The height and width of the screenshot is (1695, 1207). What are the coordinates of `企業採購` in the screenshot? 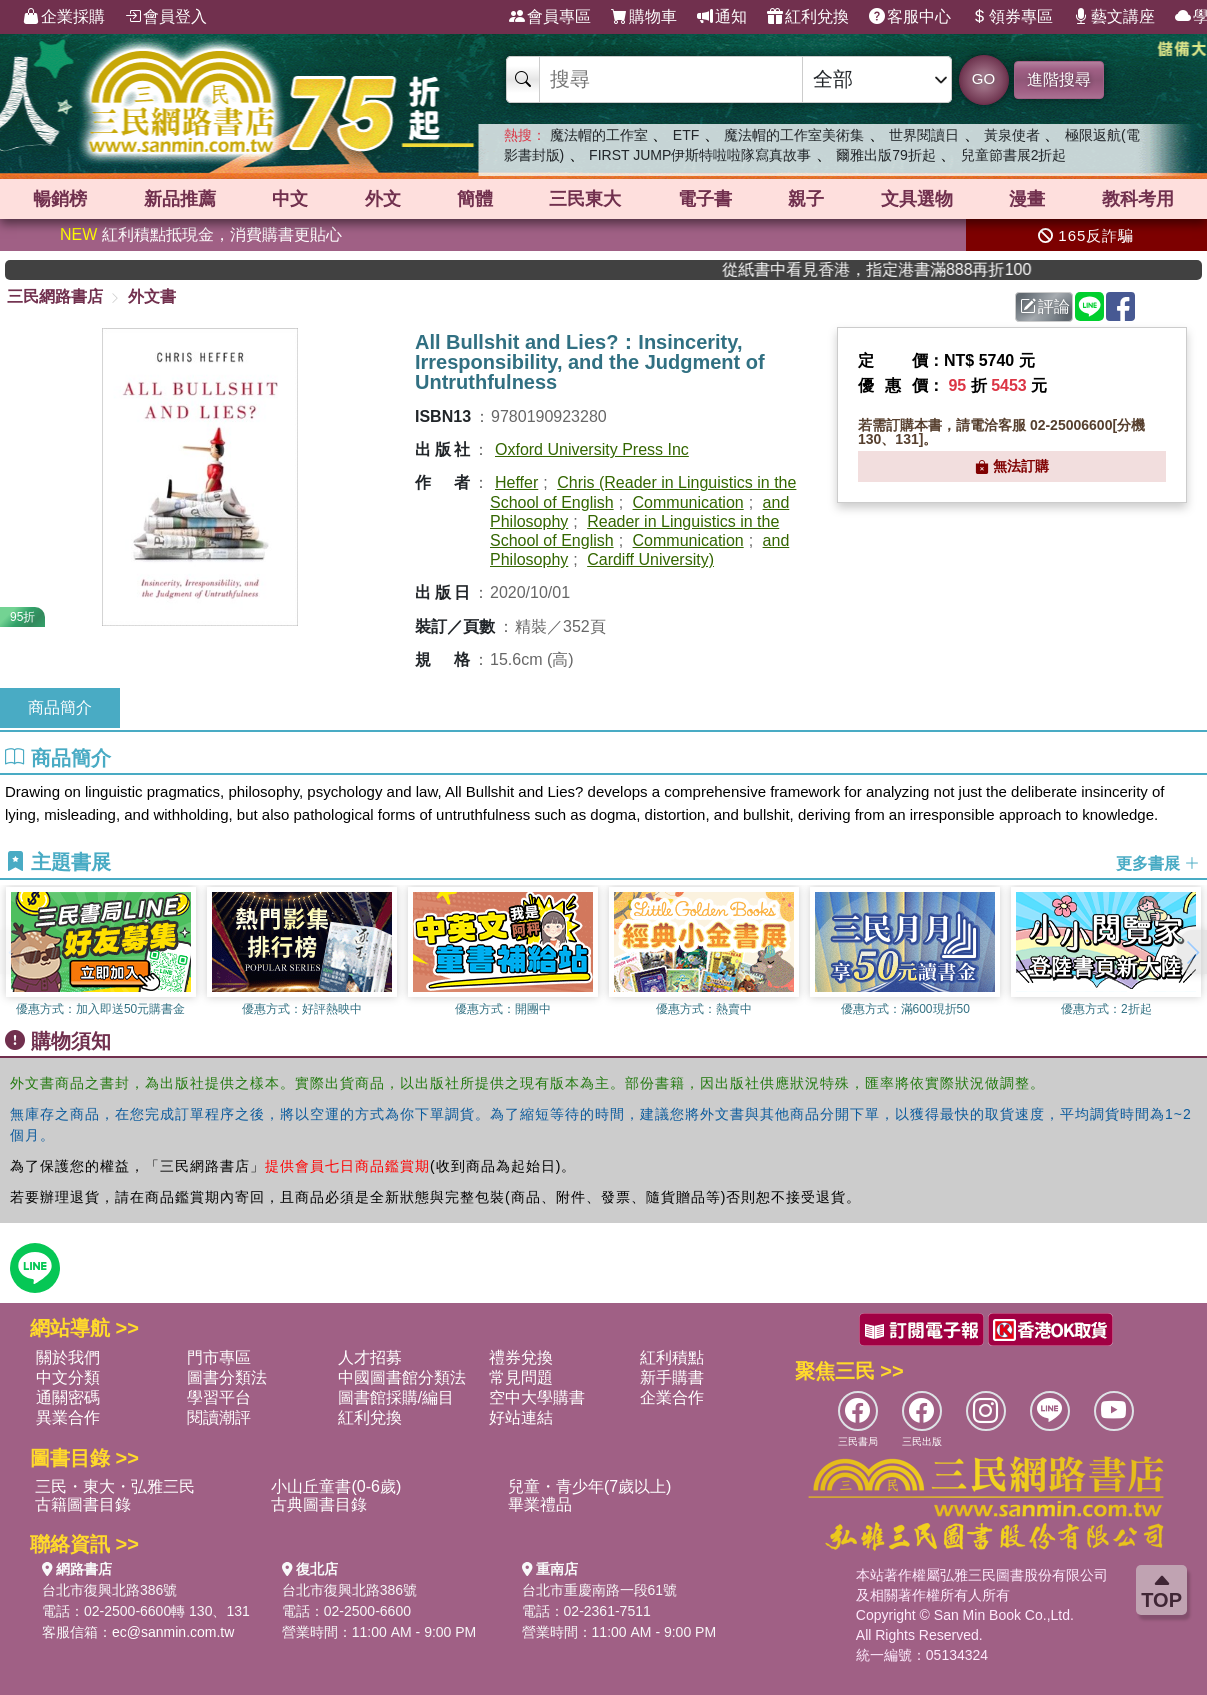 It's located at (64, 17).